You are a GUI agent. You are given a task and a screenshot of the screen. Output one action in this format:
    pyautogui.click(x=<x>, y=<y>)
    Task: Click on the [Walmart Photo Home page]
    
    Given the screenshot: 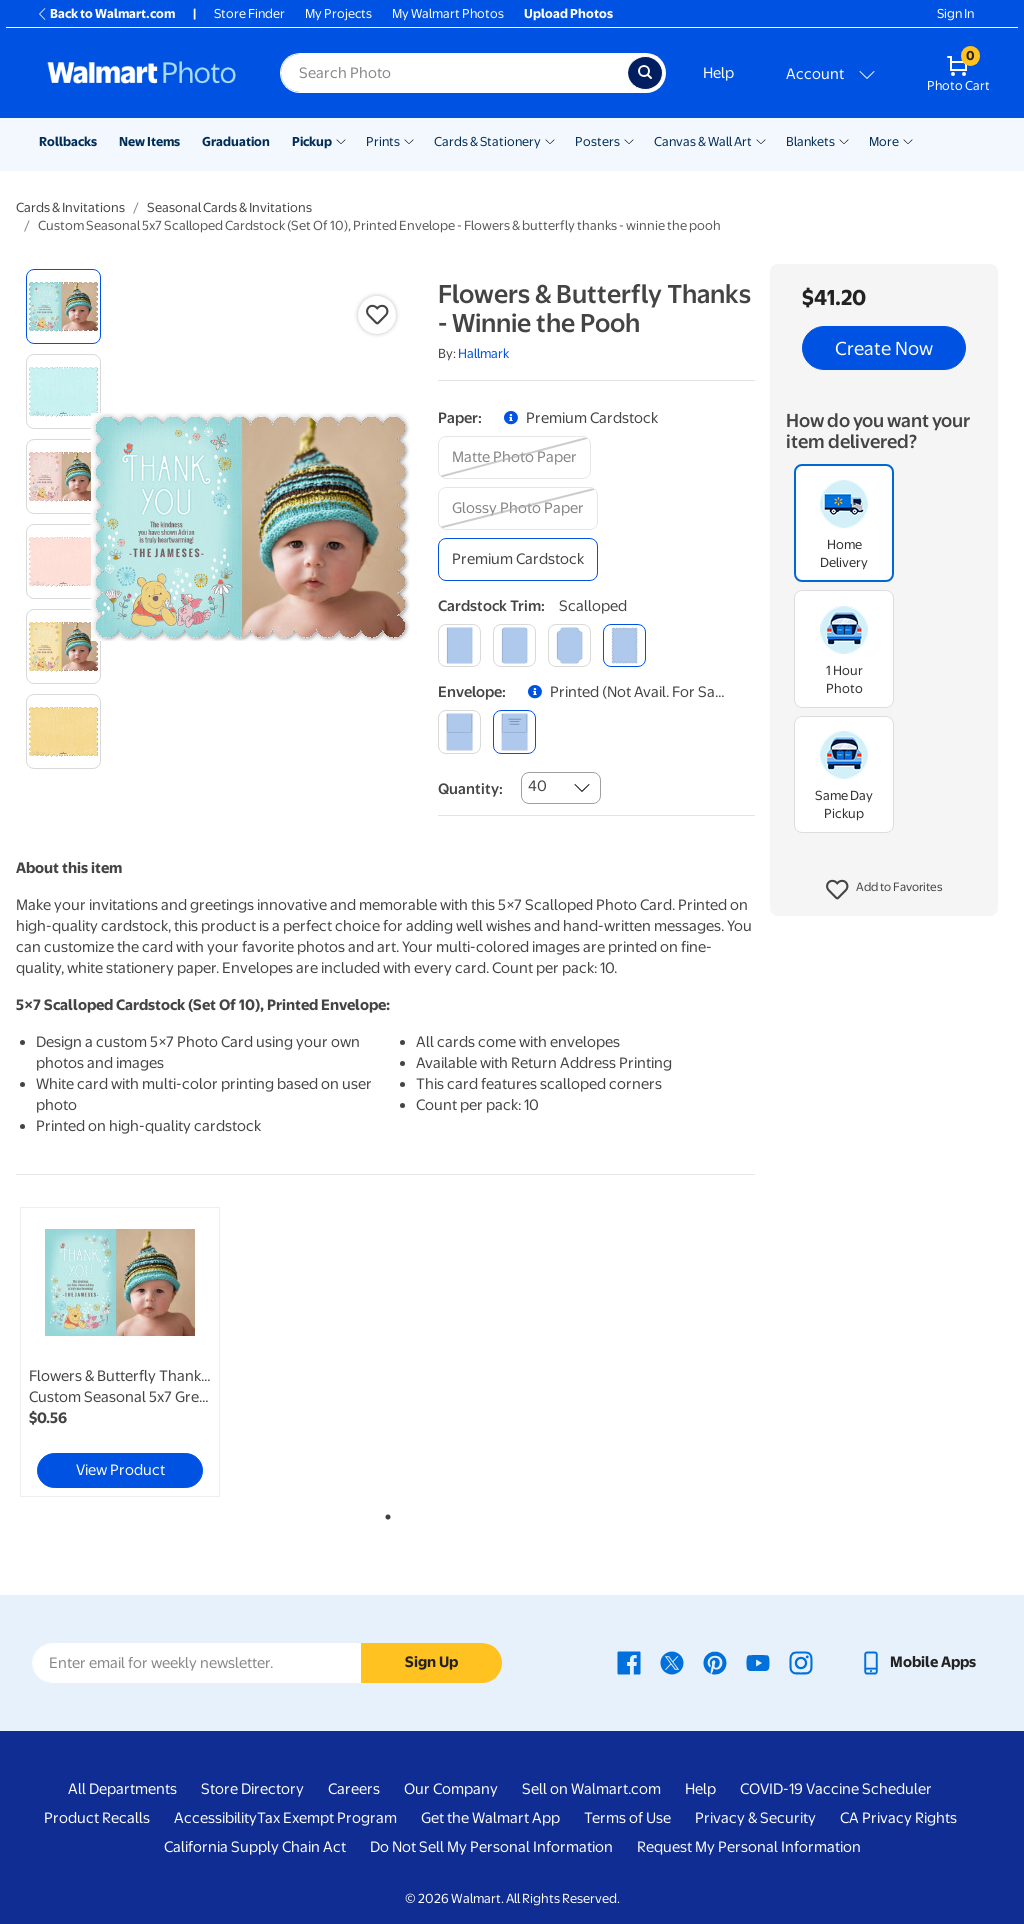 What is the action you would take?
    pyautogui.click(x=142, y=73)
    